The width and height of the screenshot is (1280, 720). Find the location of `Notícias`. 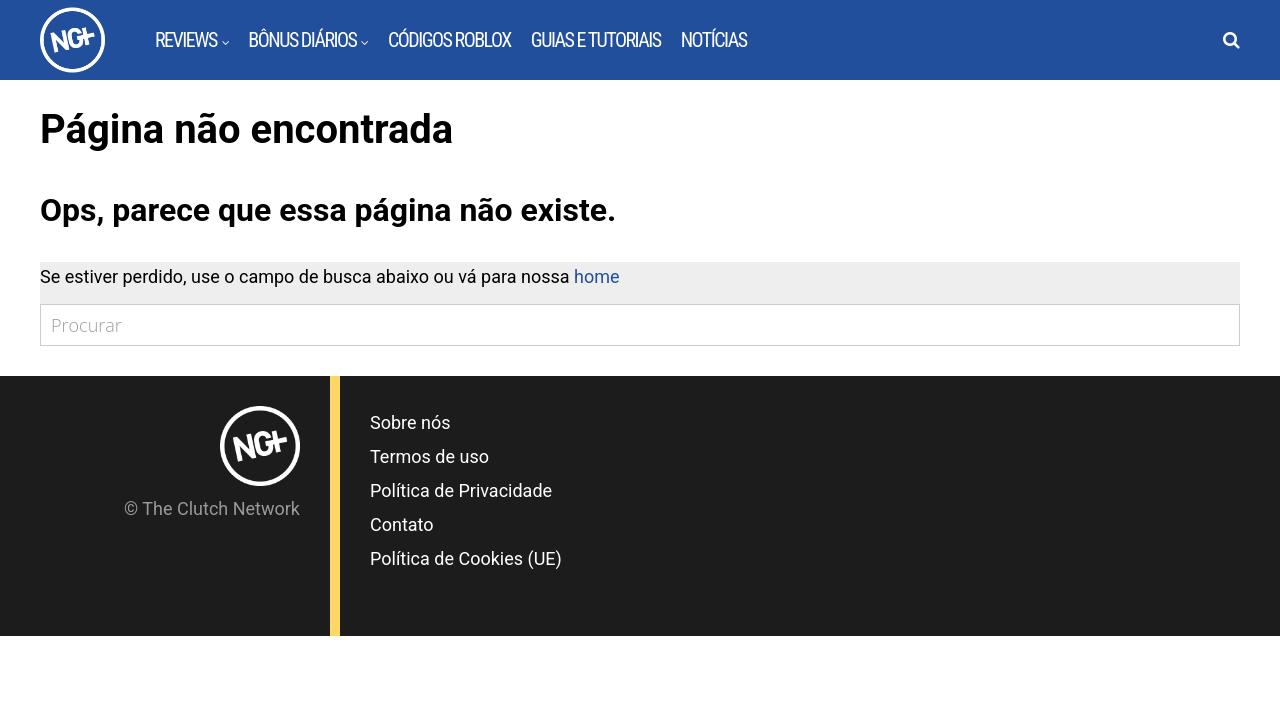

Notícias is located at coordinates (714, 40).